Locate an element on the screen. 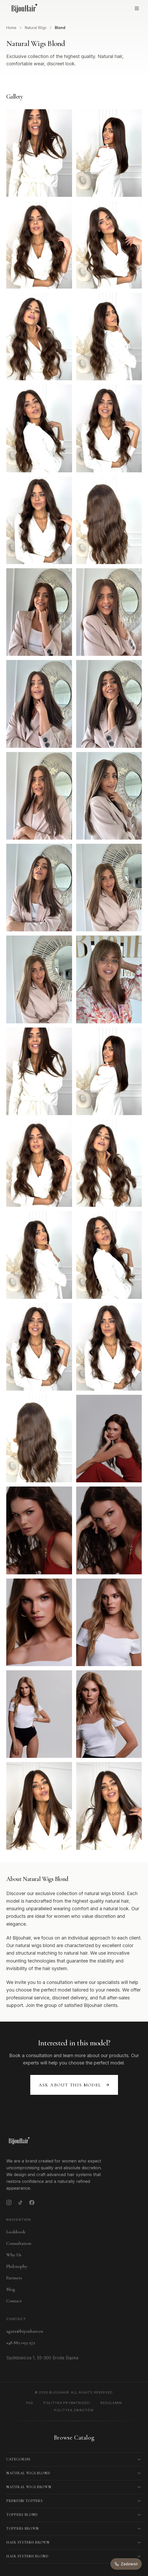  Natural Wigs Blond is located at coordinates (28, 2473).